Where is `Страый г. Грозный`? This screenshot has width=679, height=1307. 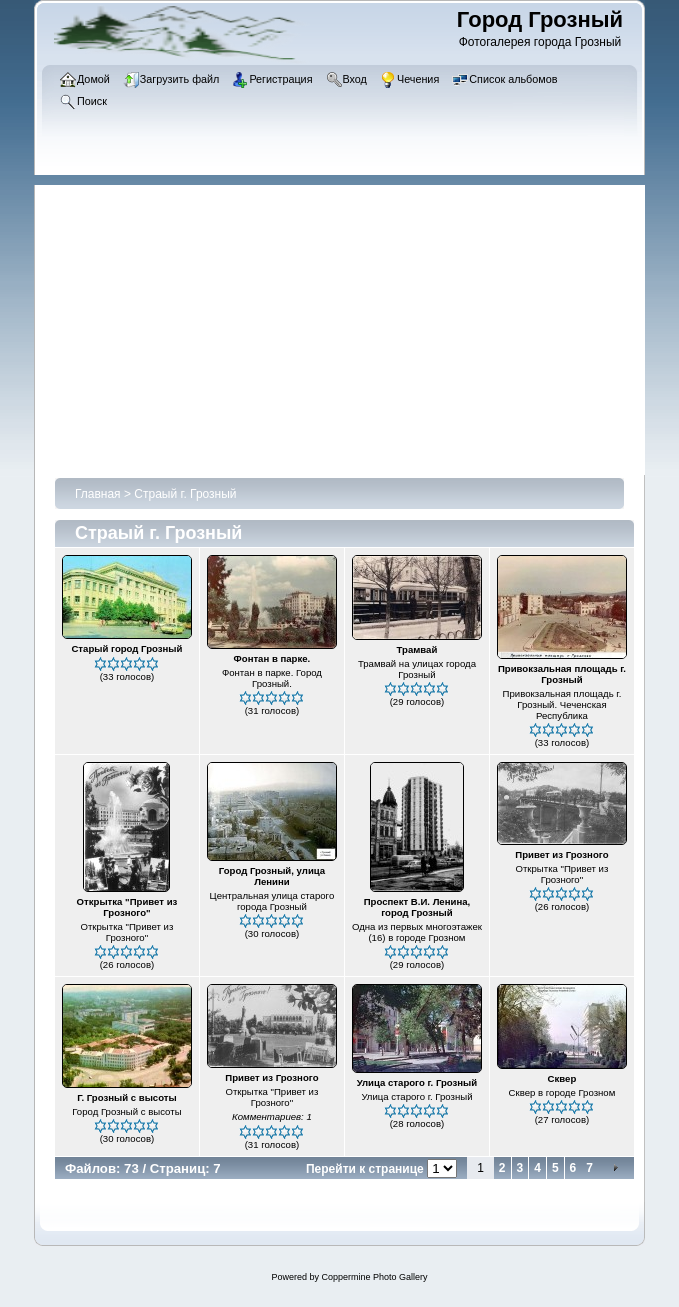 Страый г. Грозный is located at coordinates (185, 494).